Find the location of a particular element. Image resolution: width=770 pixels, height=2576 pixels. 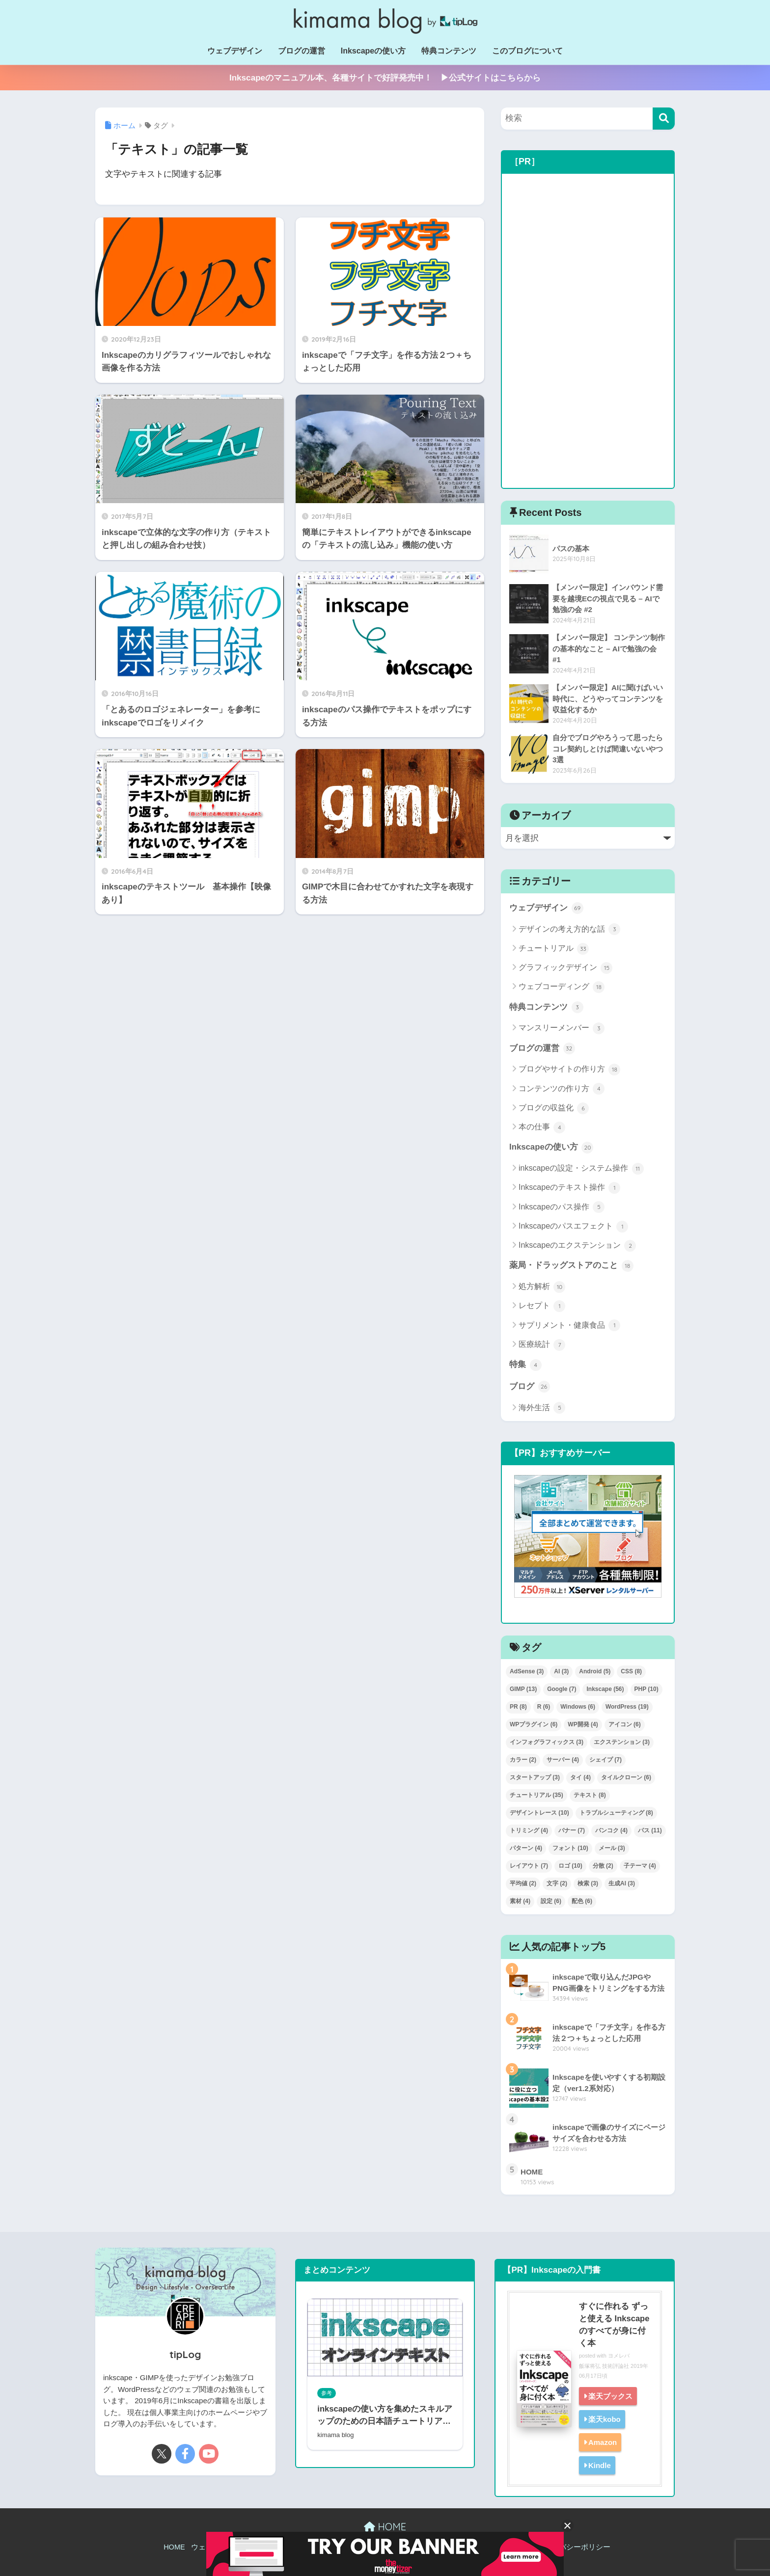

シェイプ [シェイプ (7個の項目)] is located at coordinates (605, 1759).